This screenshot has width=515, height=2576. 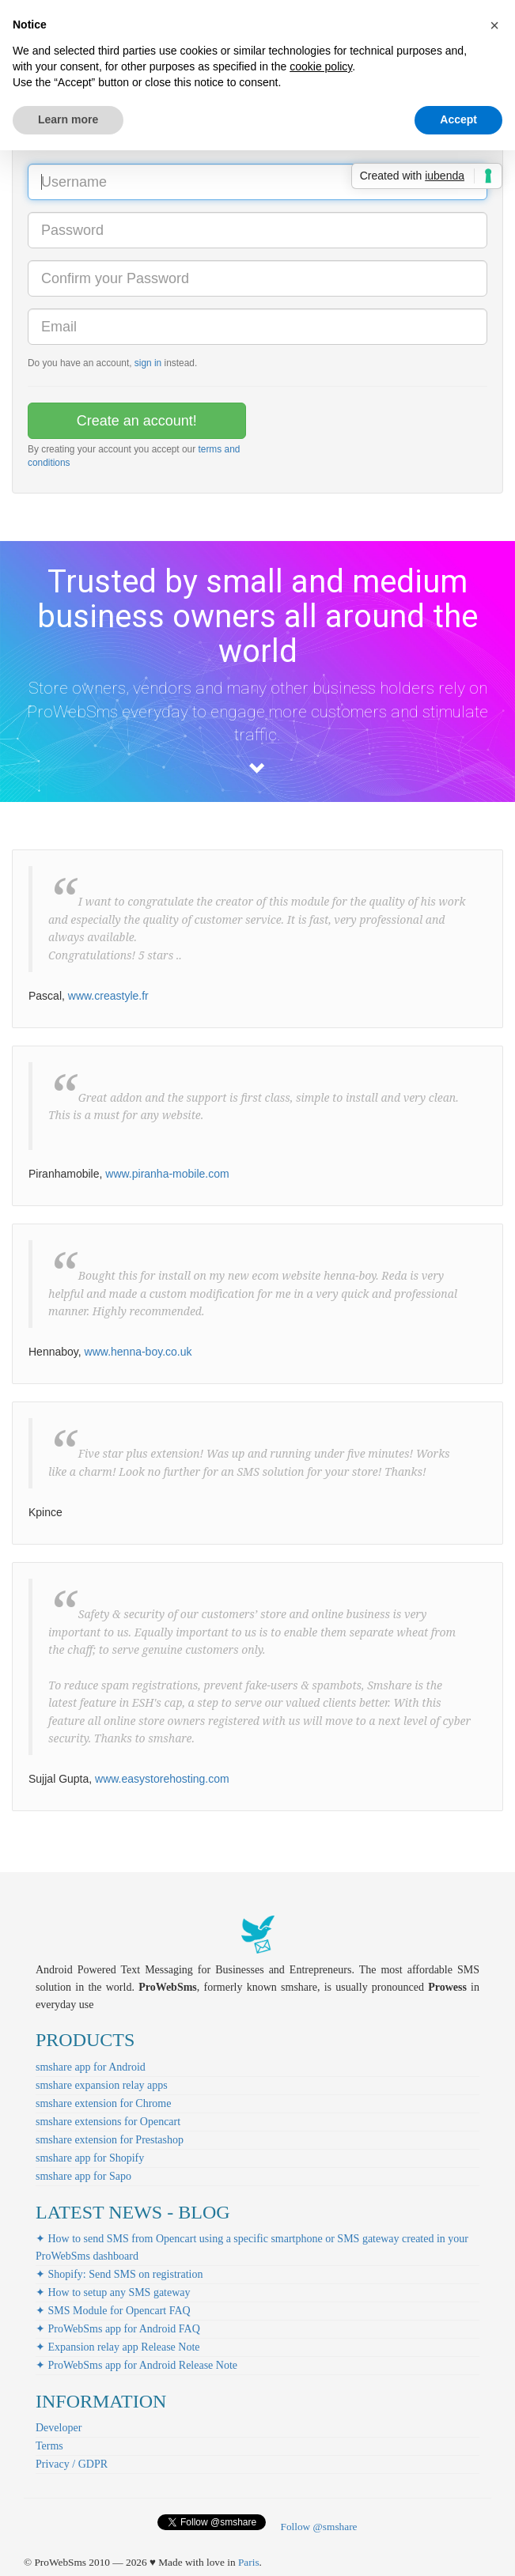 What do you see at coordinates (110, 2140) in the screenshot?
I see `smshare extension for Prestashop` at bounding box center [110, 2140].